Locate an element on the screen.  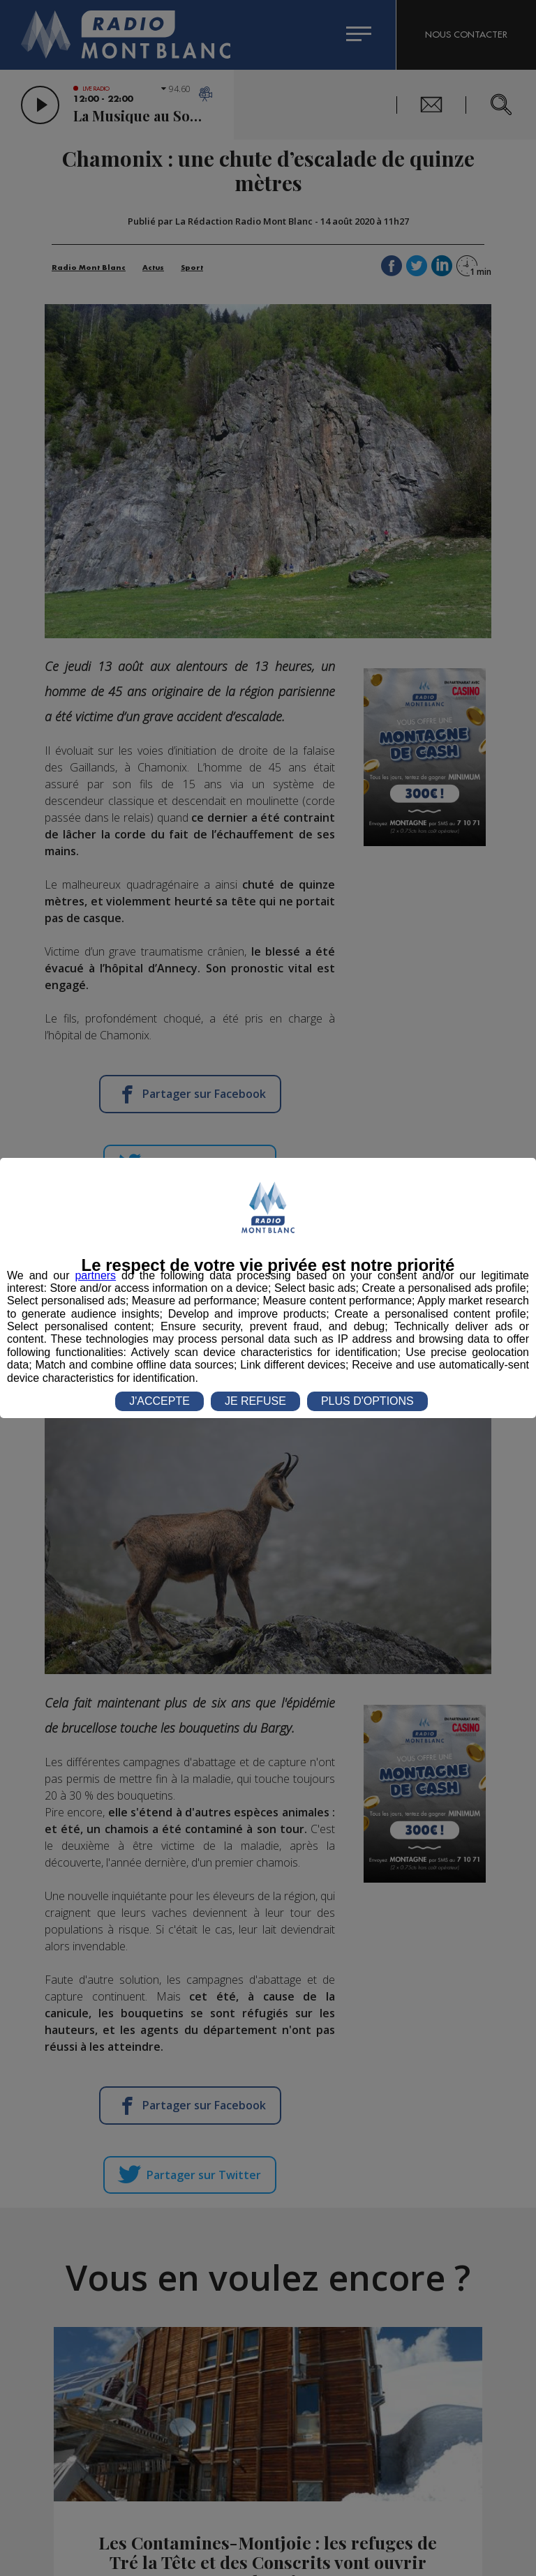
J'ACCEPTE is located at coordinates (159, 1401).